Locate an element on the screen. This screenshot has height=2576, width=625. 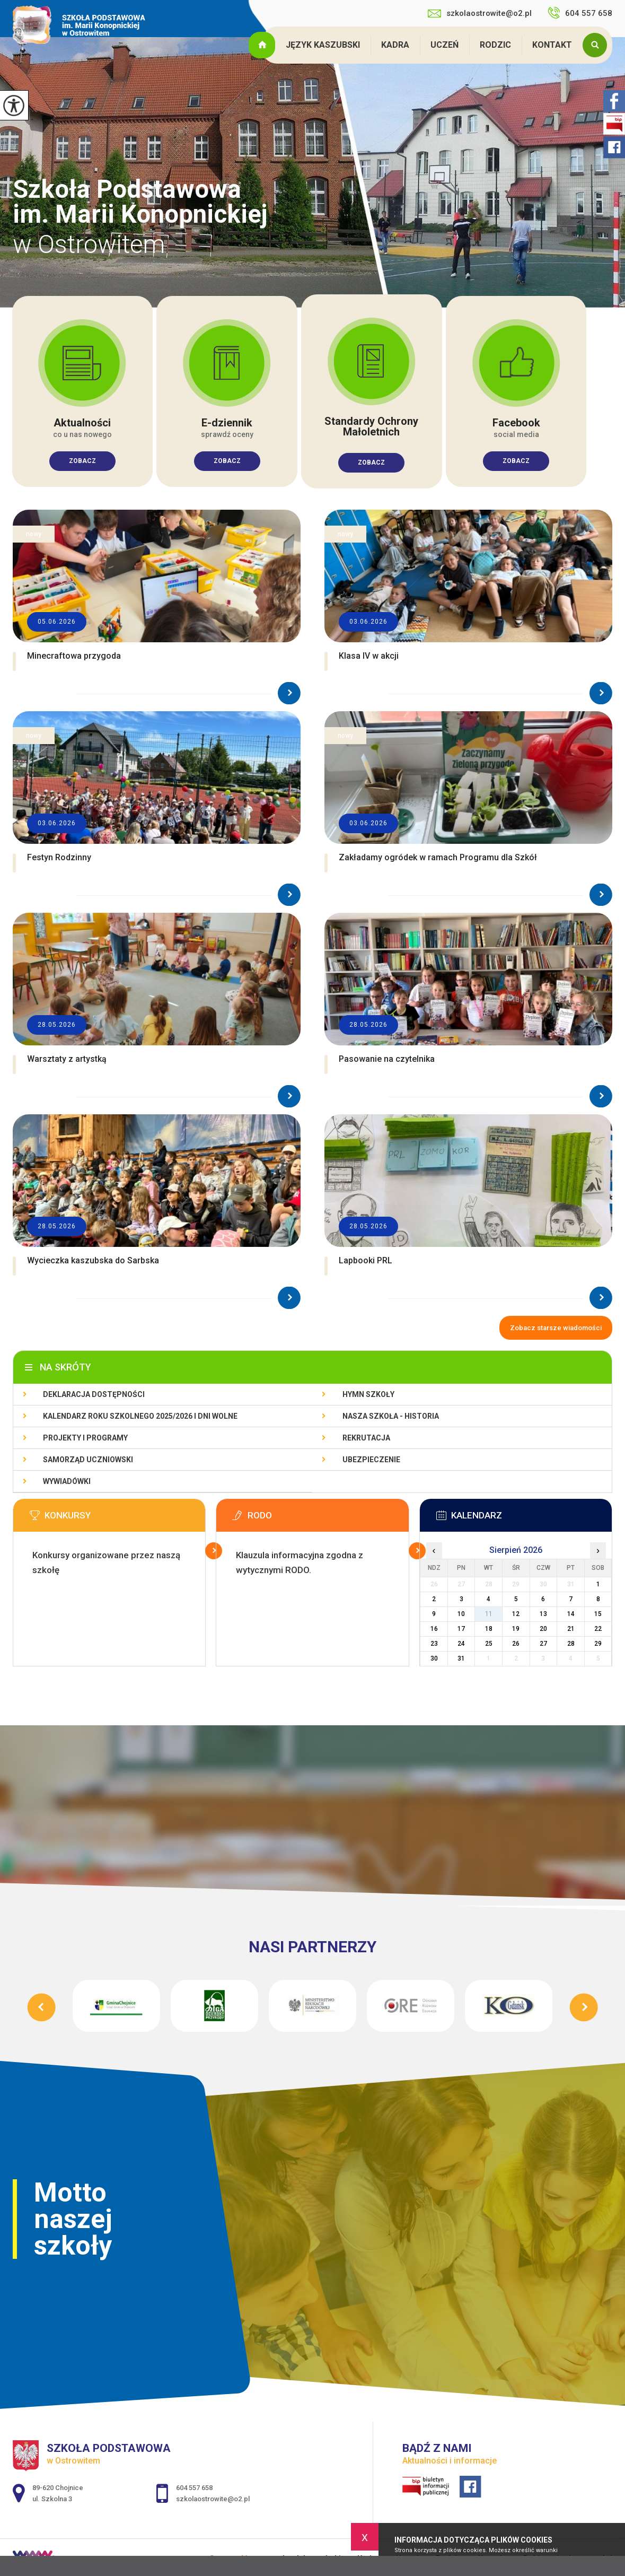
22 is located at coordinates (598, 1628).